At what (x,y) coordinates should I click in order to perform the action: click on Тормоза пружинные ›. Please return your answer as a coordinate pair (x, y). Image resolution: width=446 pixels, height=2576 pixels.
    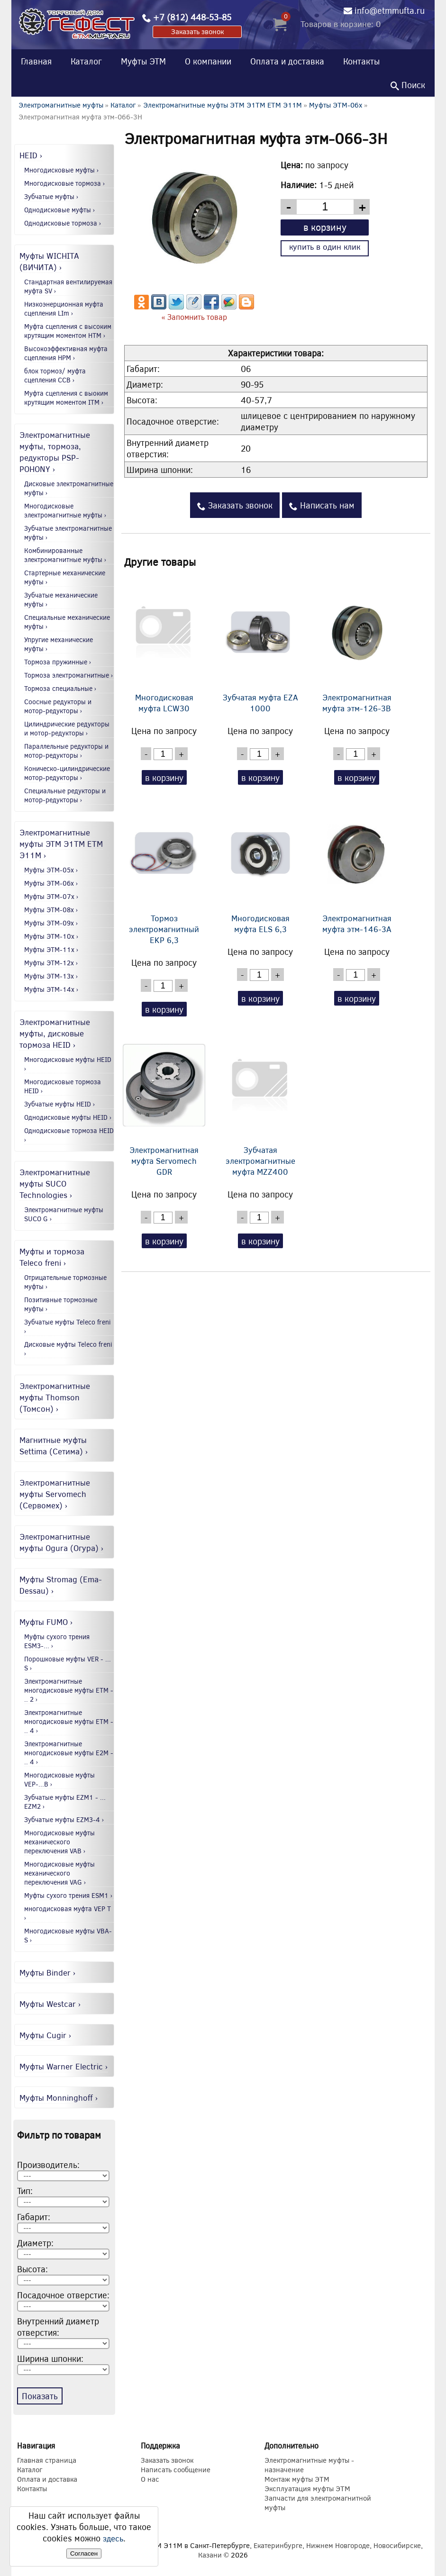
    Looking at the image, I should click on (57, 661).